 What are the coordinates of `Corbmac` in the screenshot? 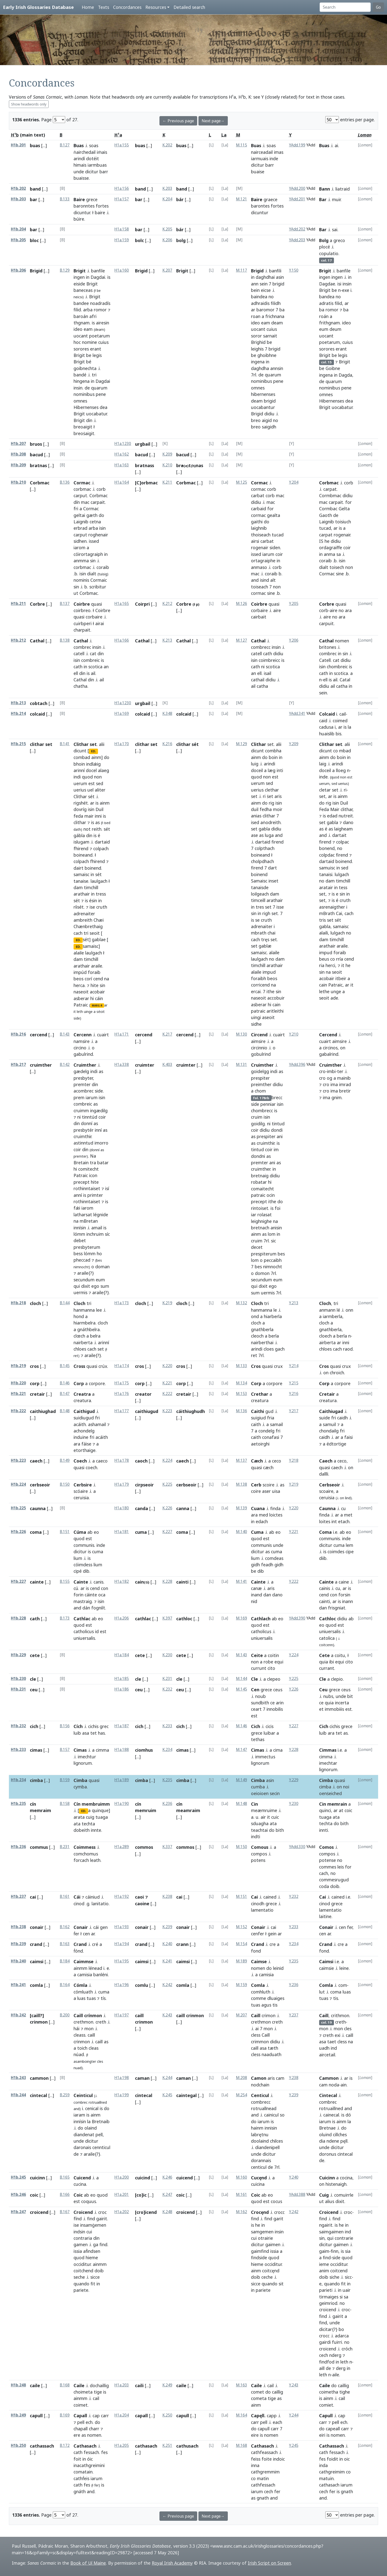 It's located at (39, 483).